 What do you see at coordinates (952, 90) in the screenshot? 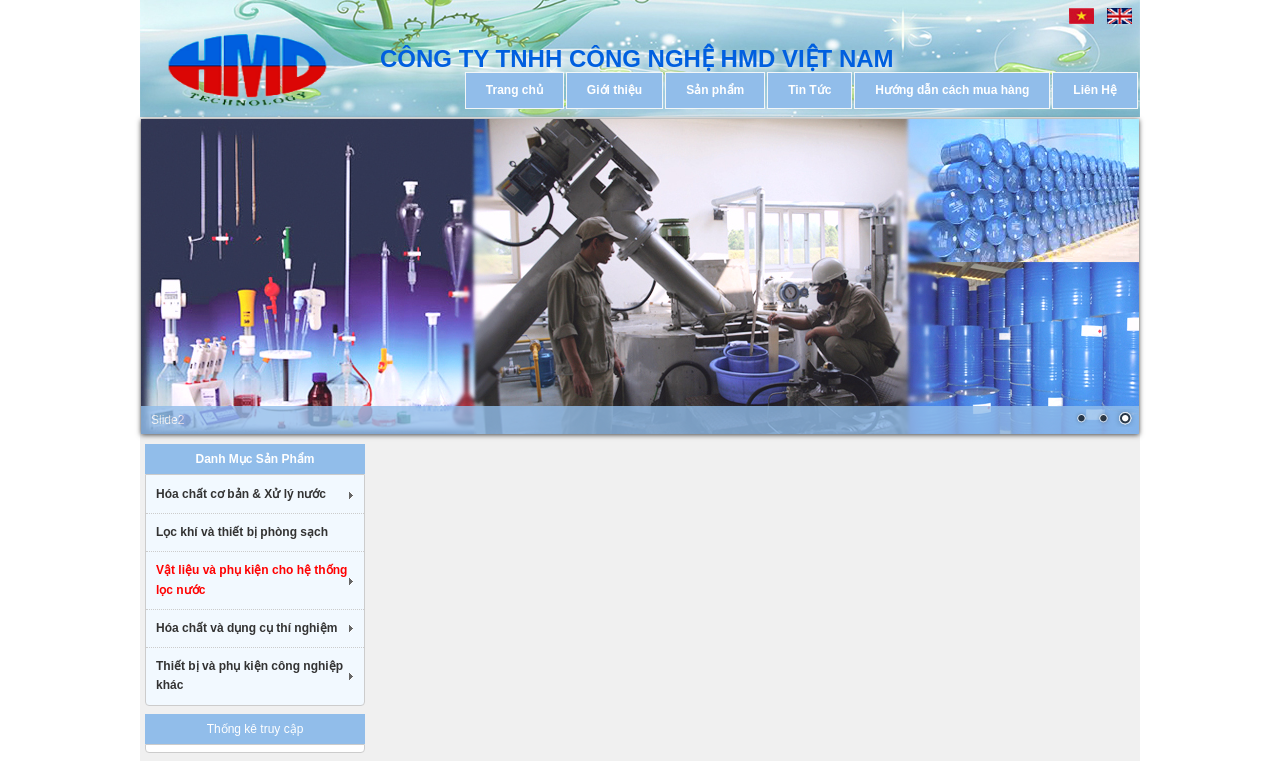
I see `Hướng dẫn cách mua hàng` at bounding box center [952, 90].